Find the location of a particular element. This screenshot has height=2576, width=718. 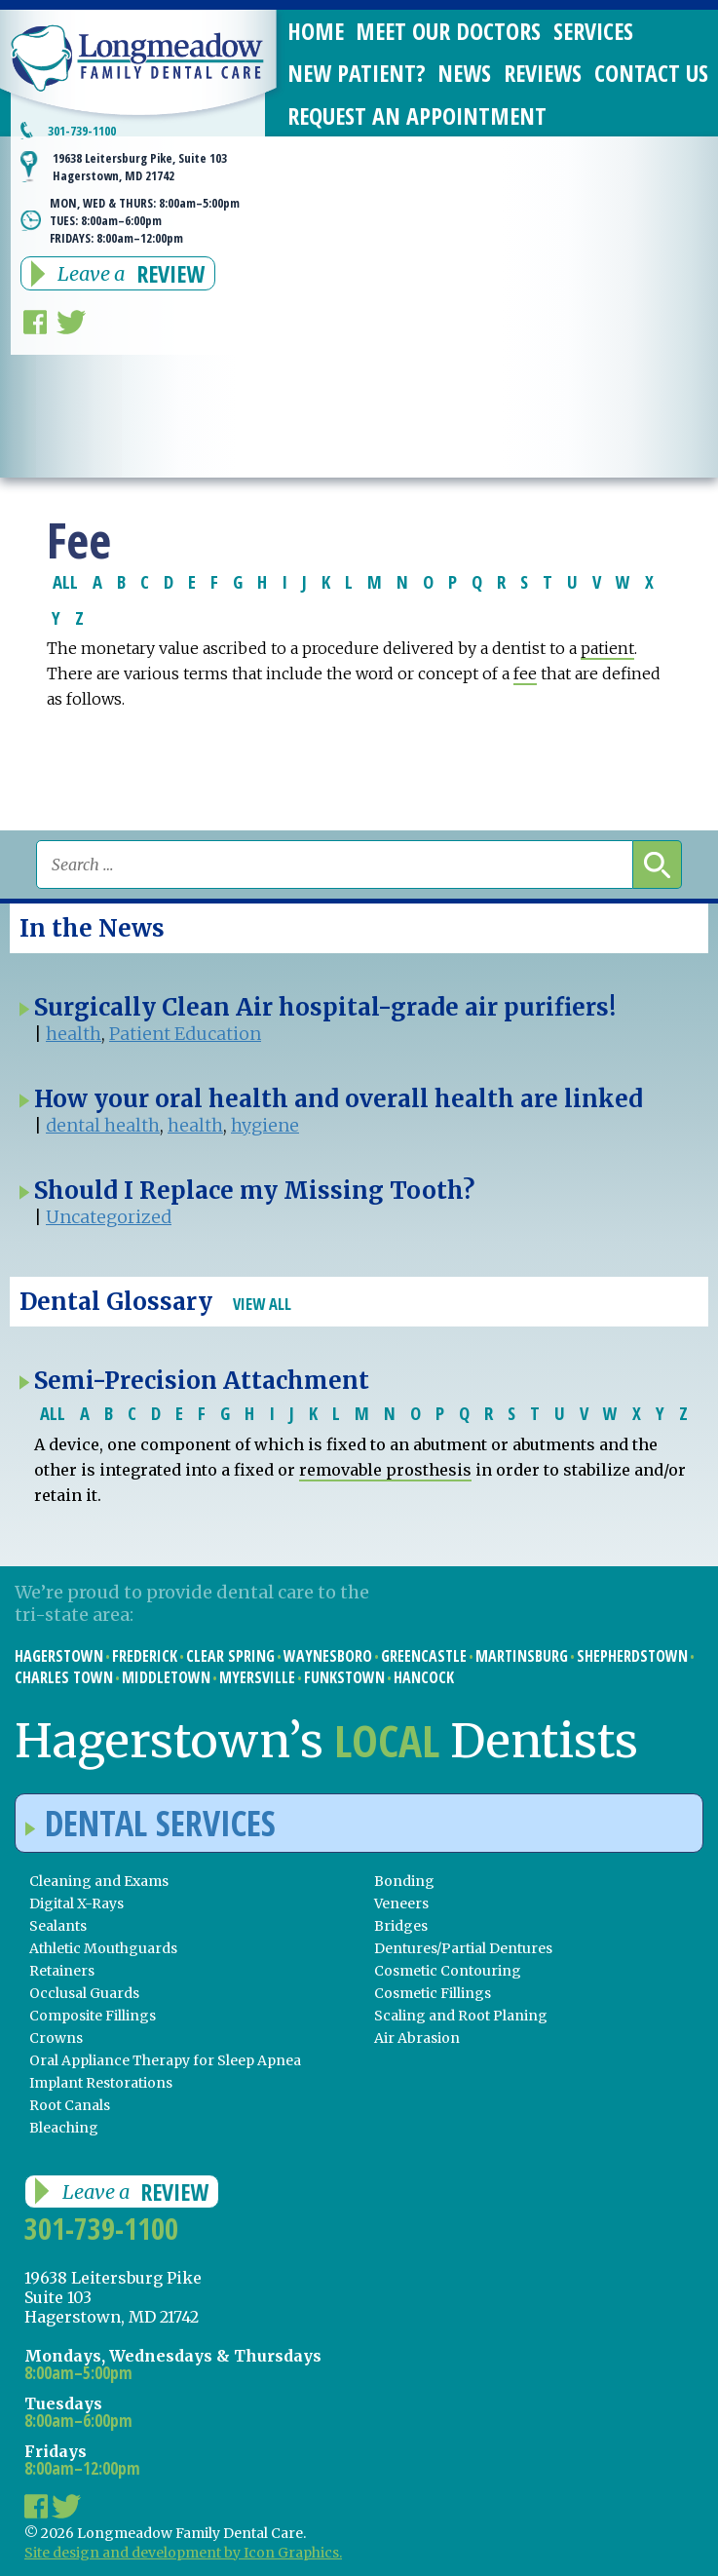

Bridges is located at coordinates (401, 1926).